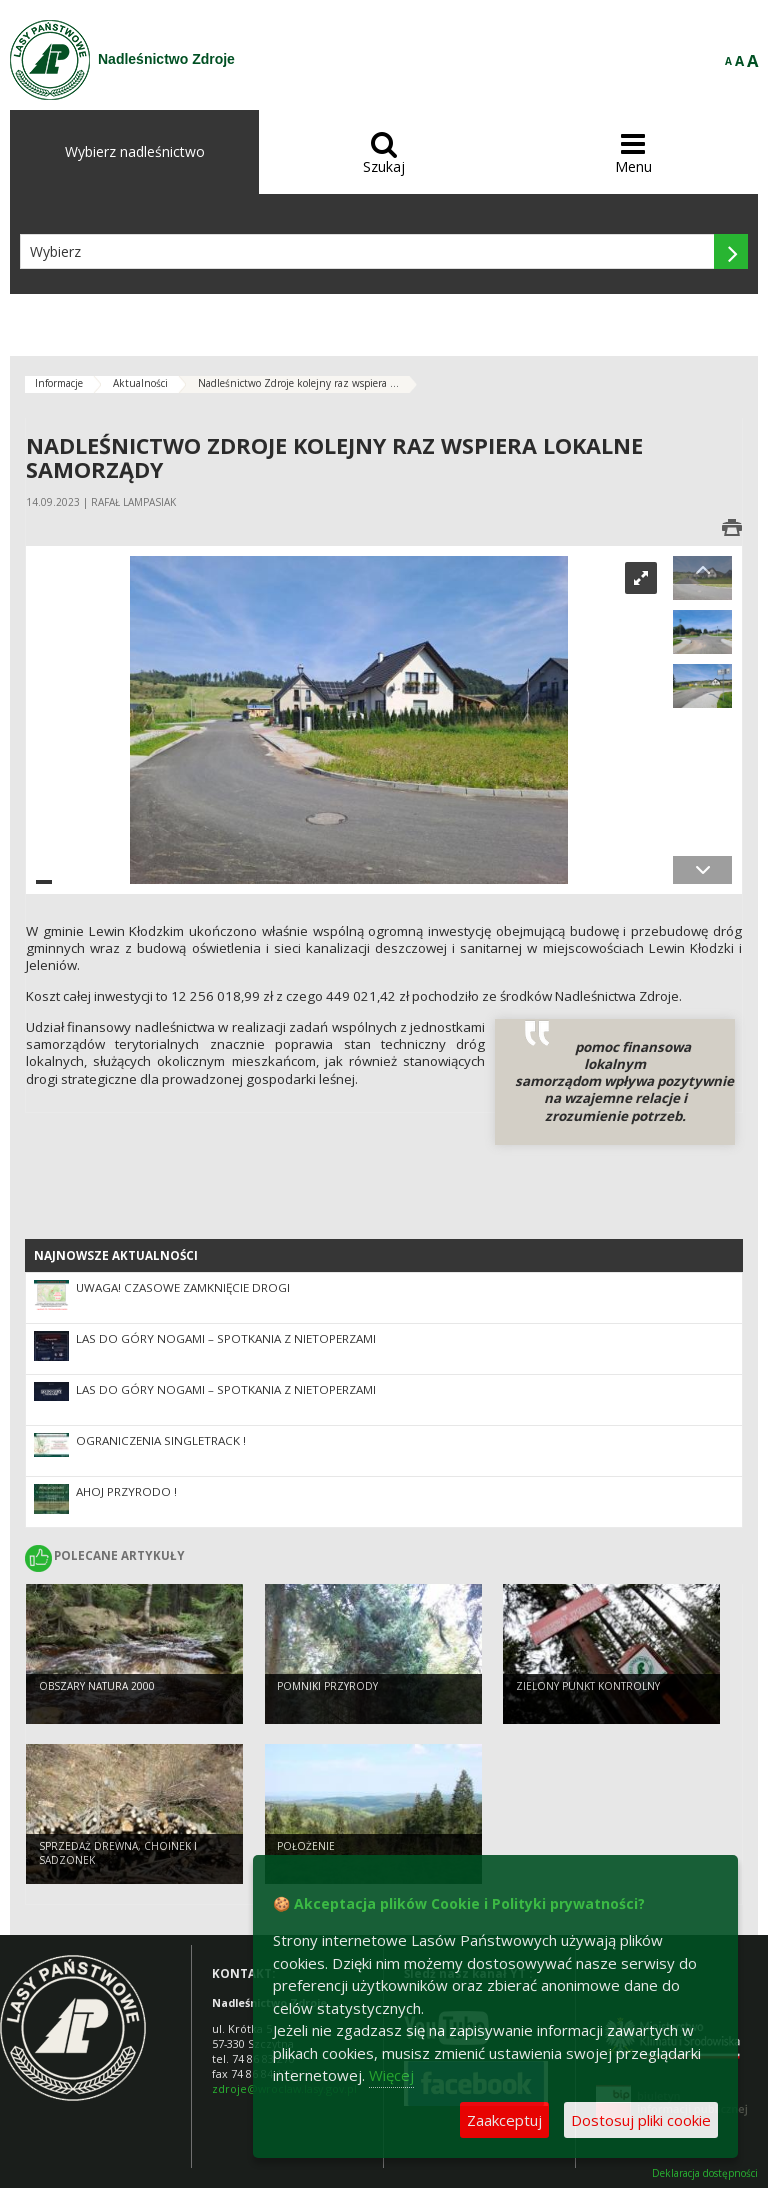  I want to click on Zielony Punkt Kontrolny, so click(588, 1686).